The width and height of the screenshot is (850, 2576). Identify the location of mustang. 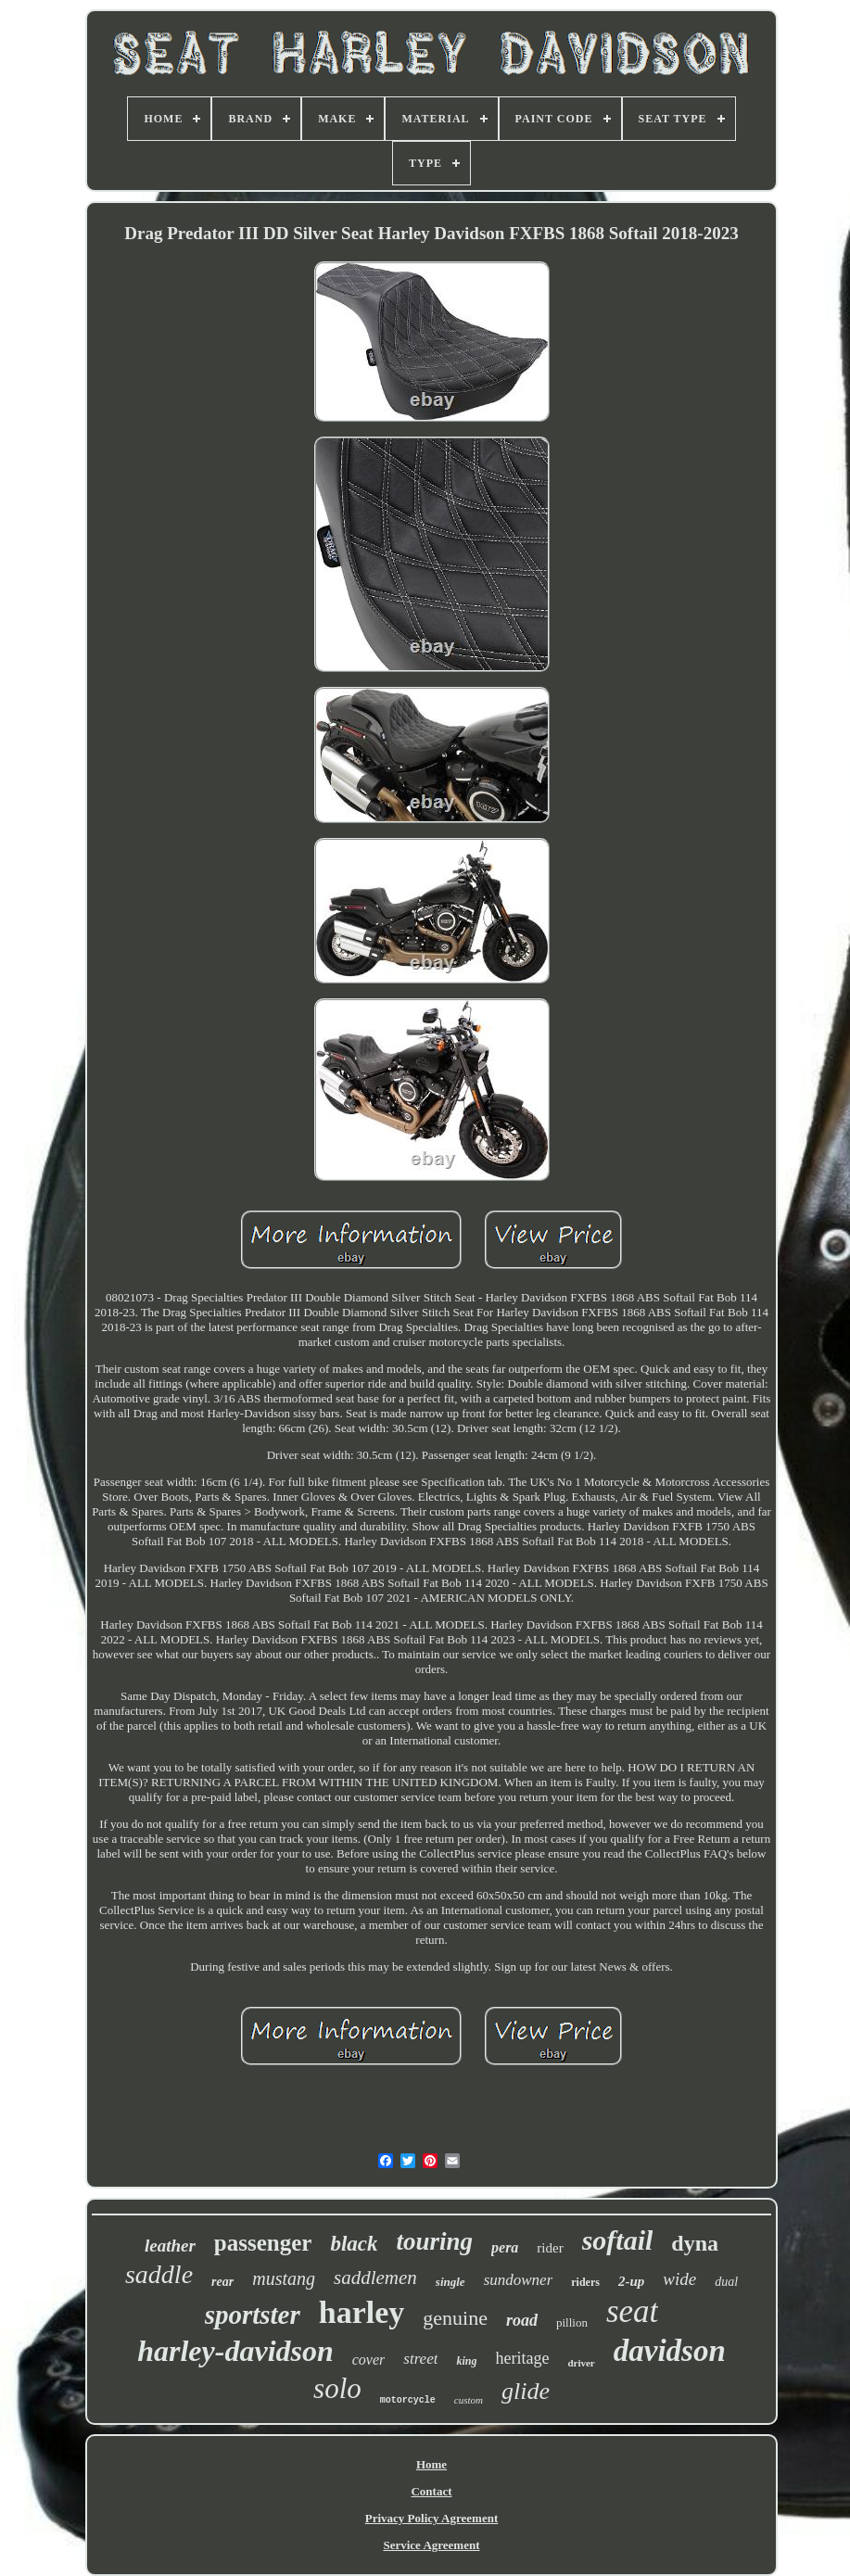
(283, 2278).